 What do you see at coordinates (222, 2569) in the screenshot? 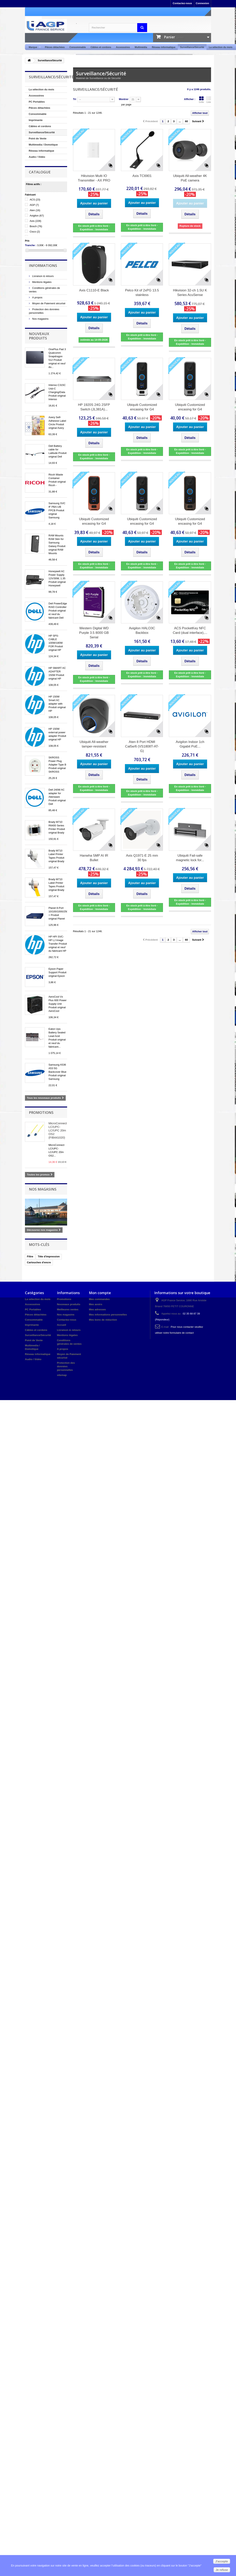
I see `Je refuse` at bounding box center [222, 2569].